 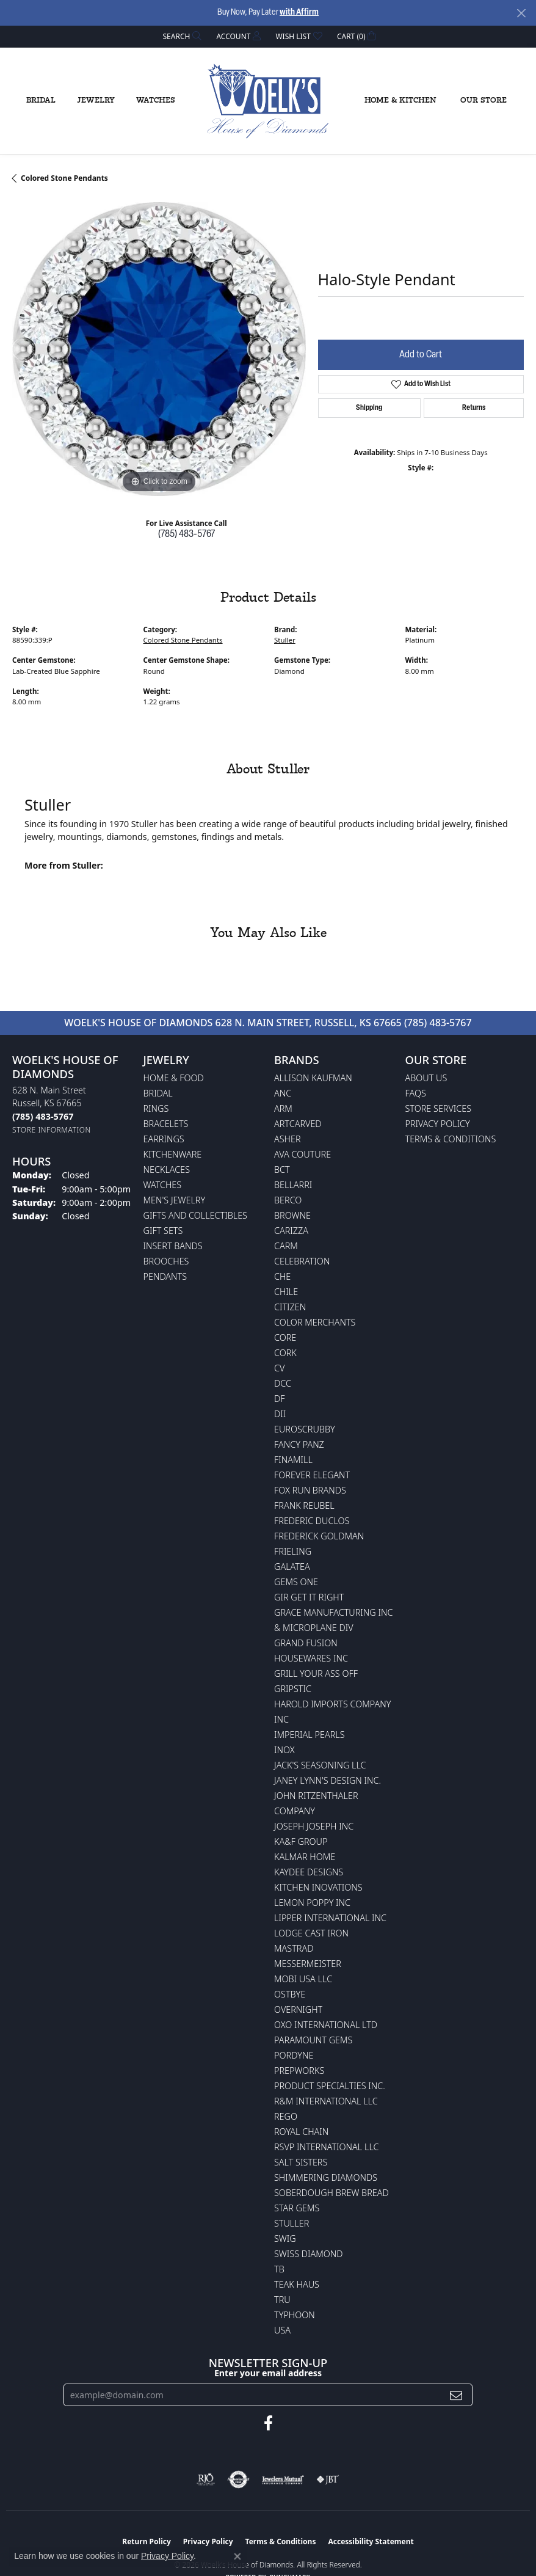 I want to click on Lemon Poppy Inc [menuitem], so click(x=312, y=1902).